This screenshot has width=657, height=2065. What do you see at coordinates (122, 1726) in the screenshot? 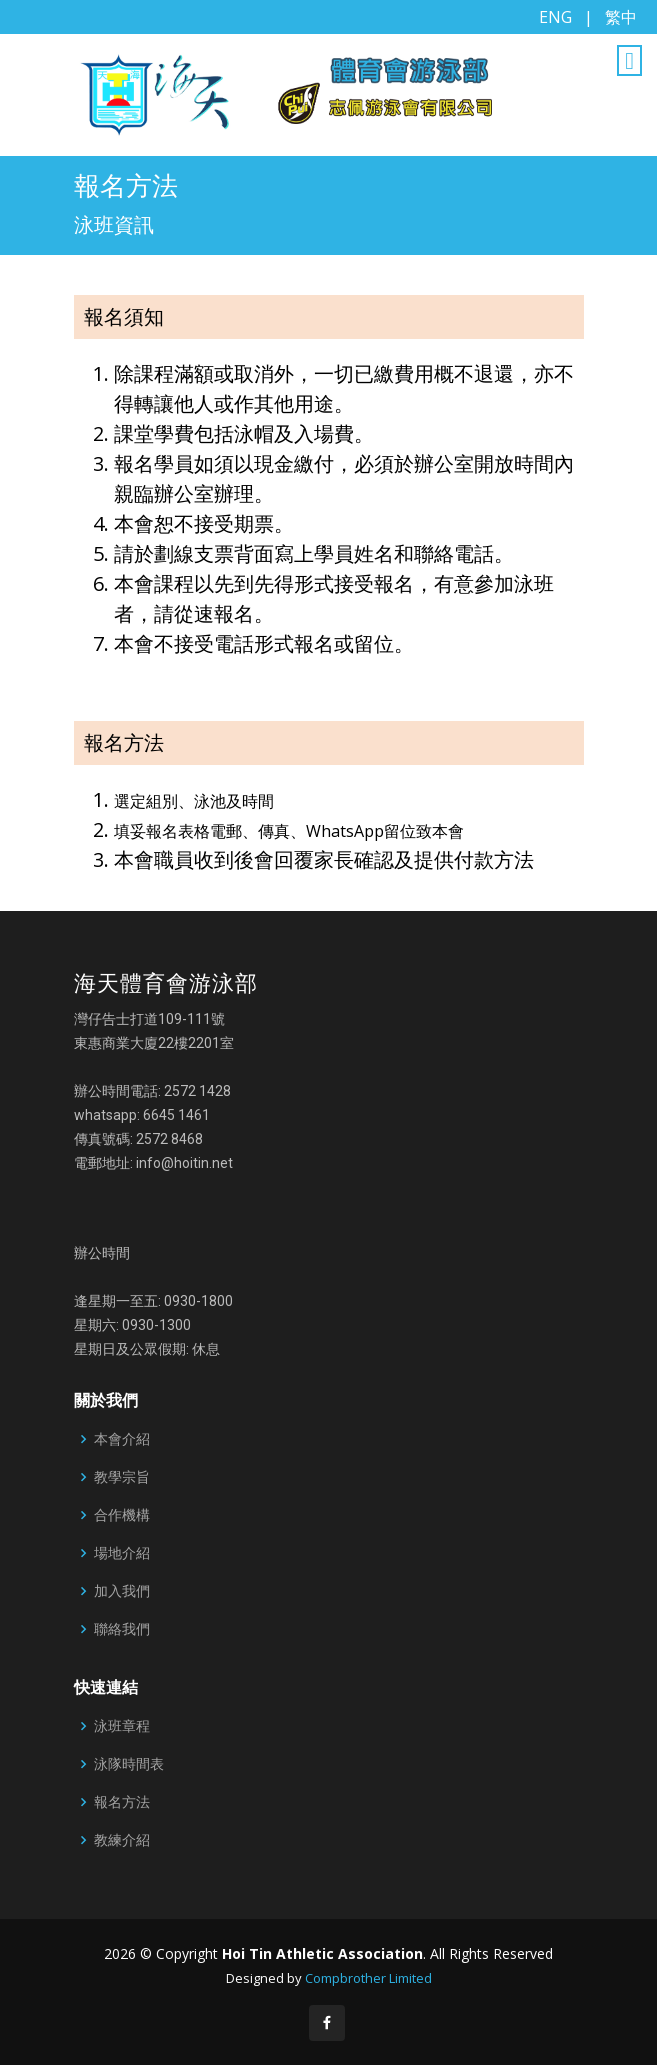
I see `泳班章程` at bounding box center [122, 1726].